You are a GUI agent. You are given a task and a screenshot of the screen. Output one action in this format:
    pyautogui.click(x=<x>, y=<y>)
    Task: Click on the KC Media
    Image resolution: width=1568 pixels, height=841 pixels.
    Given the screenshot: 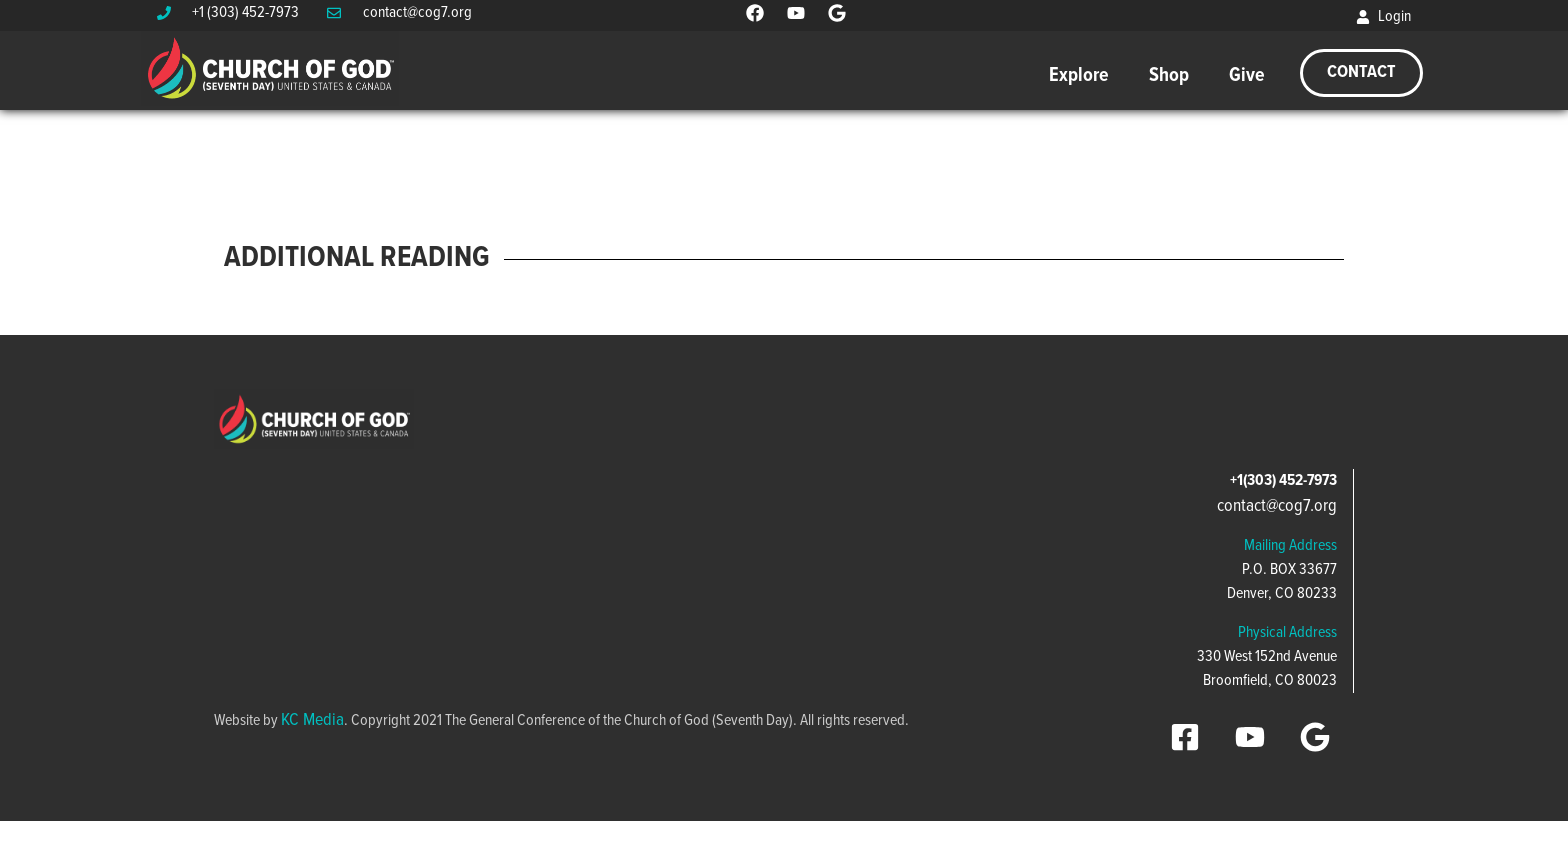 What is the action you would take?
    pyautogui.click(x=312, y=720)
    